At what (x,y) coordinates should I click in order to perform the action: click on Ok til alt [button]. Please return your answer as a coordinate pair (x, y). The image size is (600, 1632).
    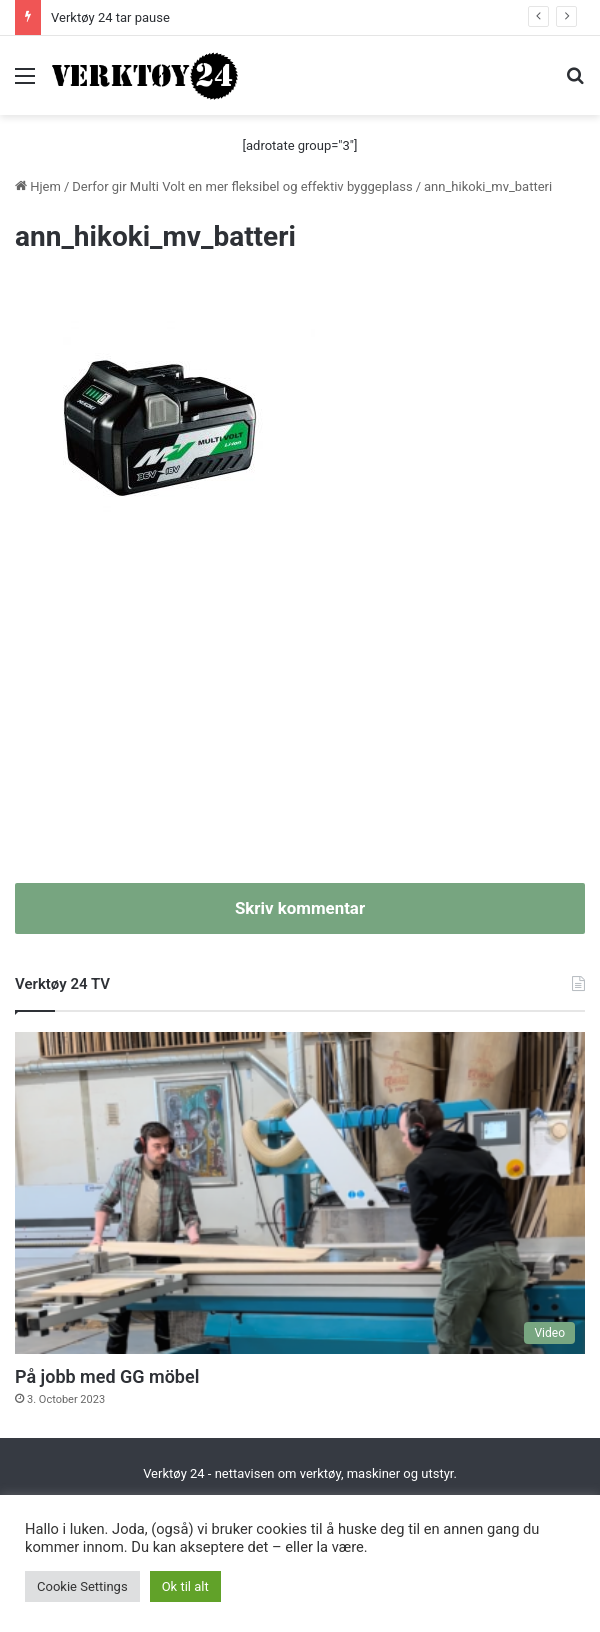
    Looking at the image, I should click on (185, 1586).